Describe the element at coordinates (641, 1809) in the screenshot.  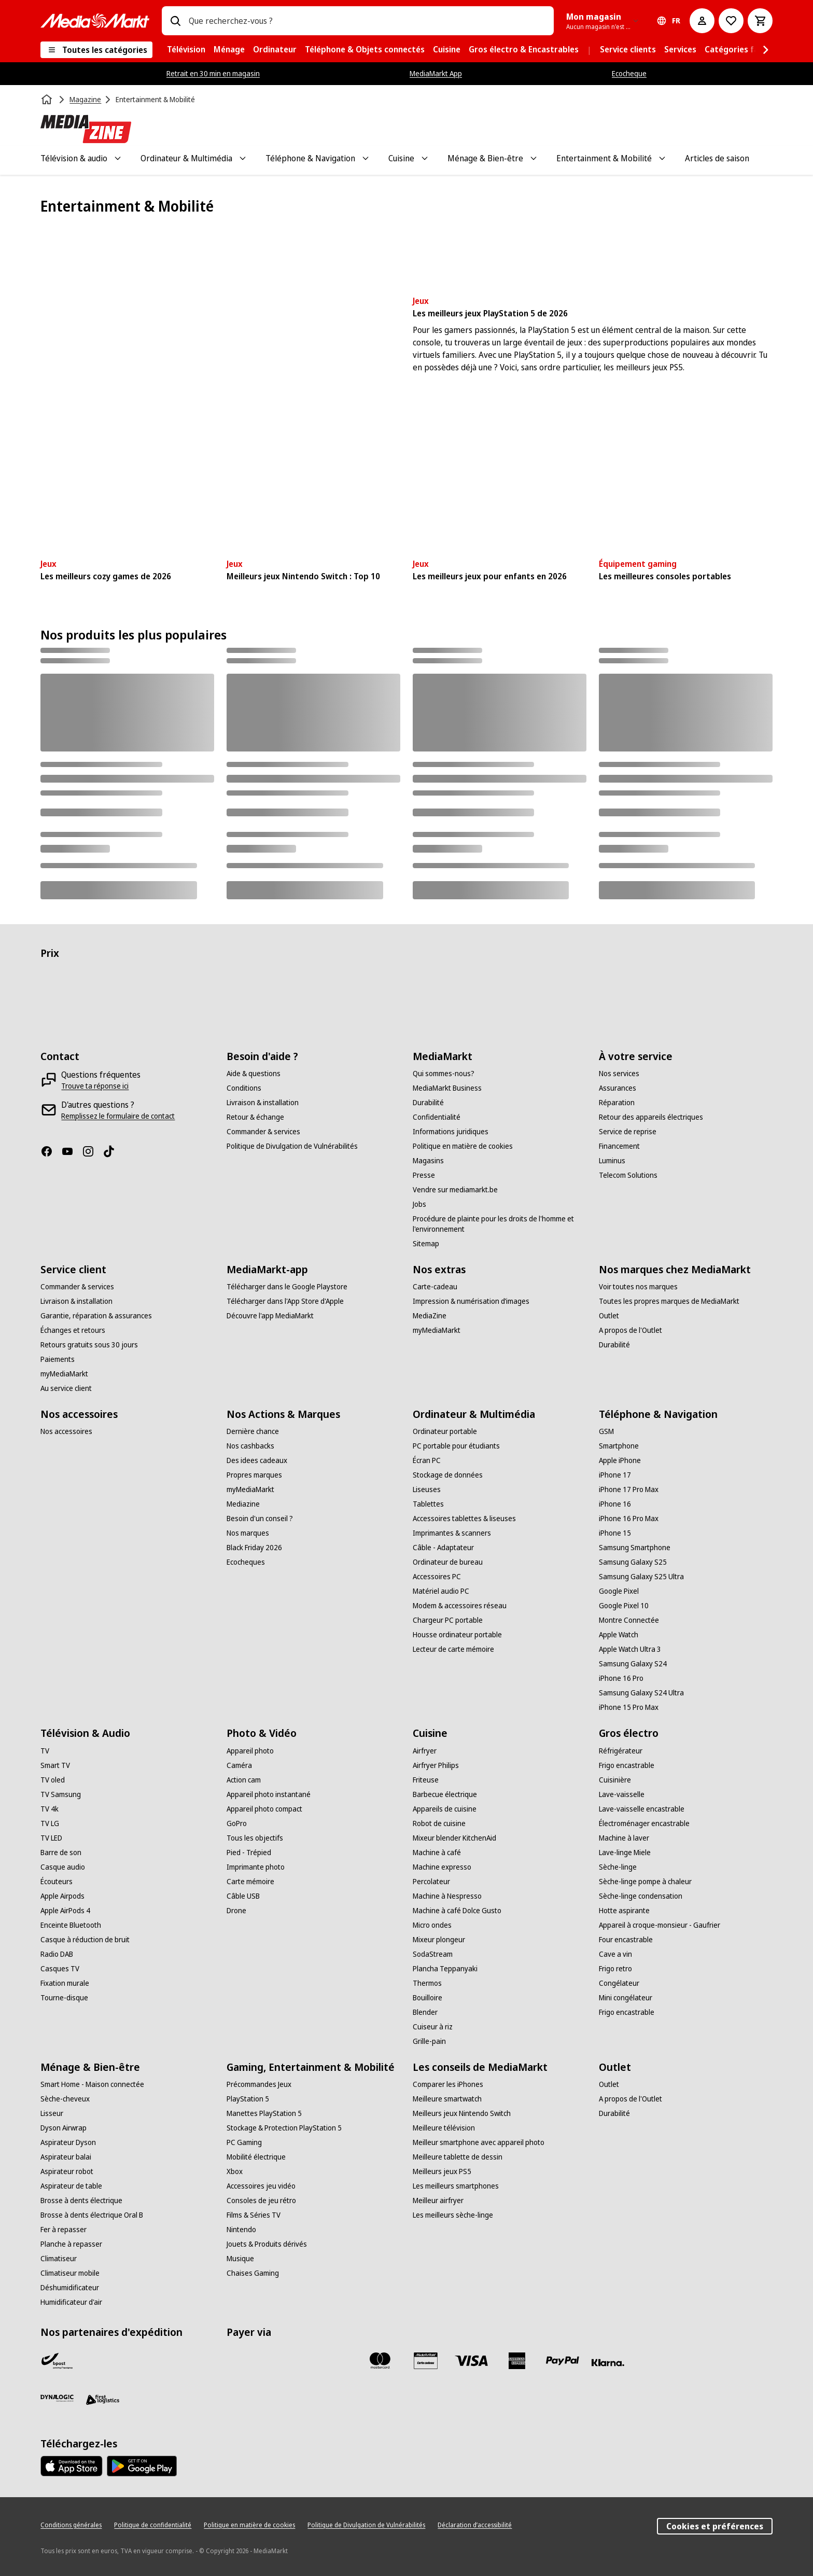
I see `[Lave-vaisselle encastrable]` at that location.